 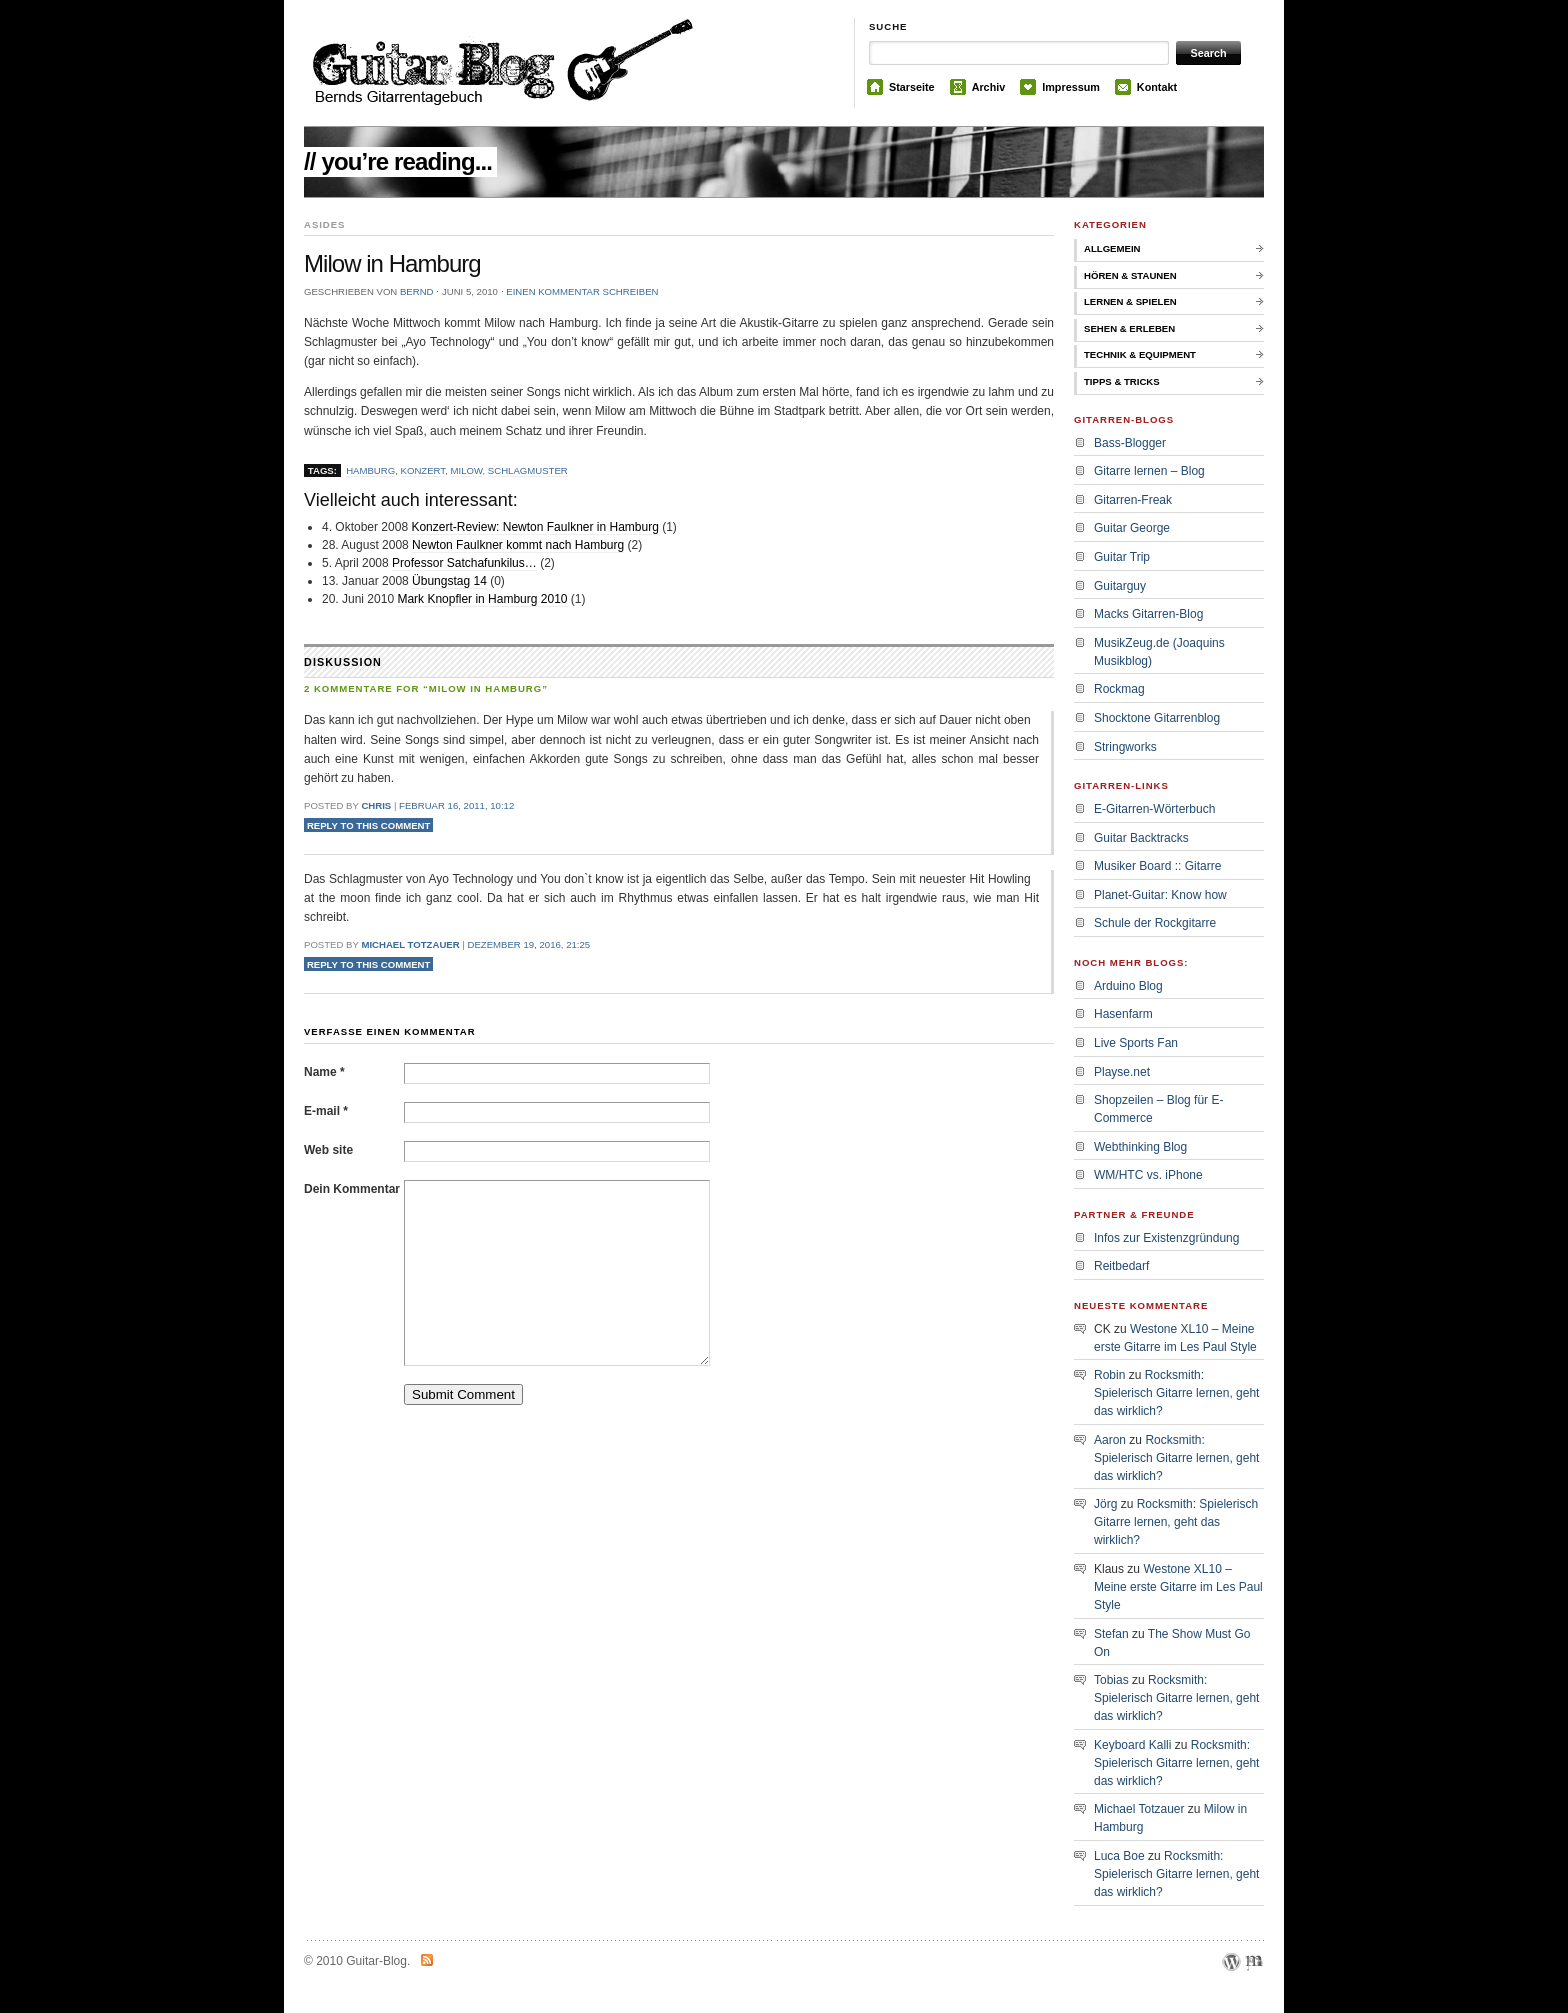 I want to click on Dein Kommentar, so click(x=352, y=1189).